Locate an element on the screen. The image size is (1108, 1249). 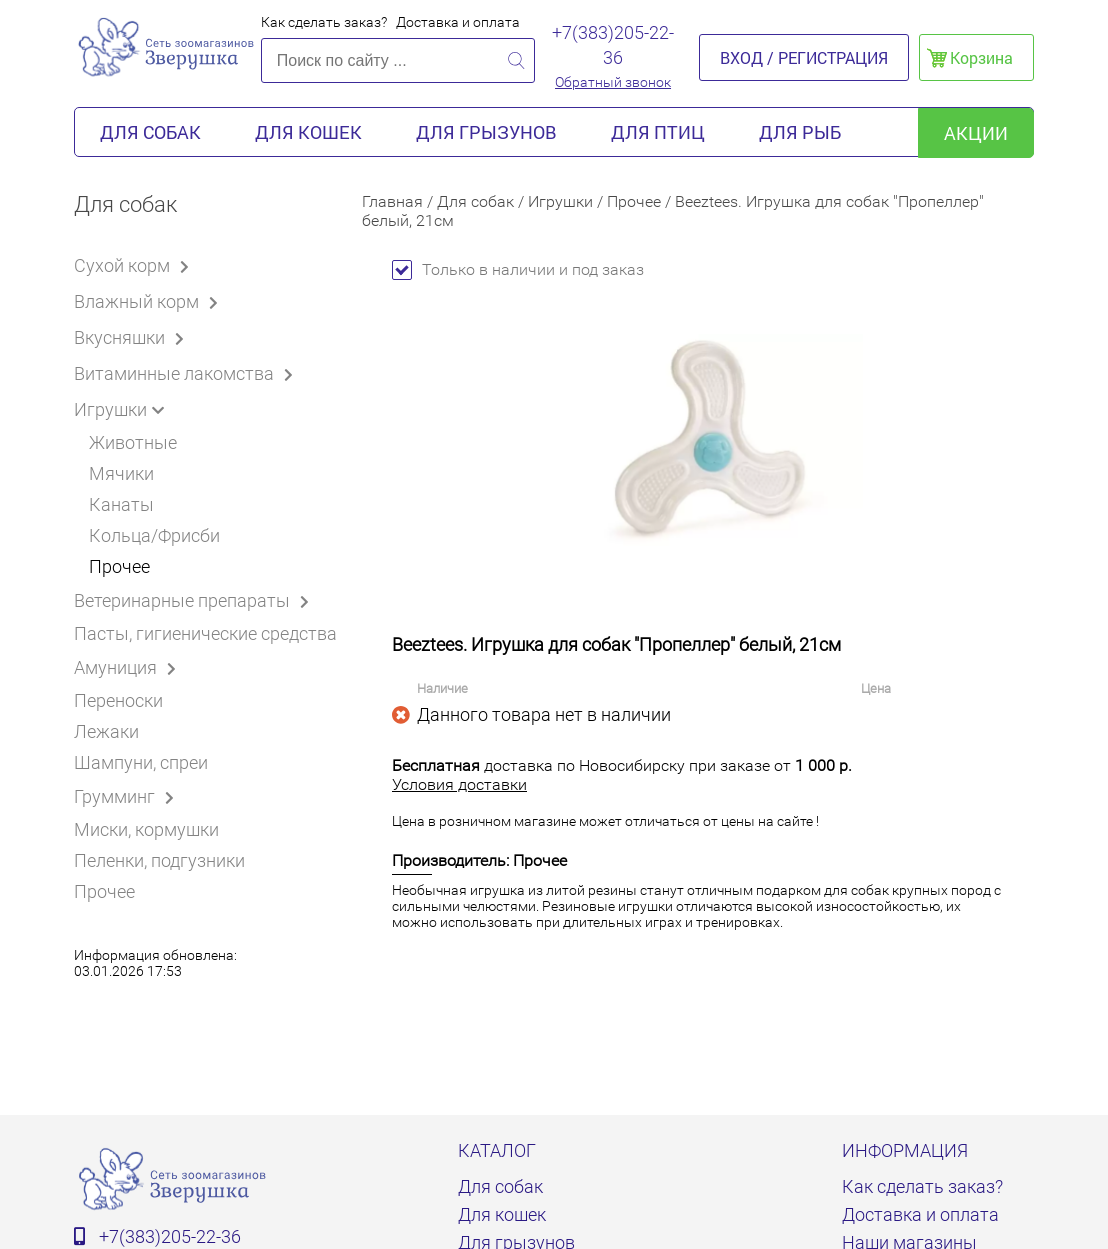
Для рыб is located at coordinates (800, 132).